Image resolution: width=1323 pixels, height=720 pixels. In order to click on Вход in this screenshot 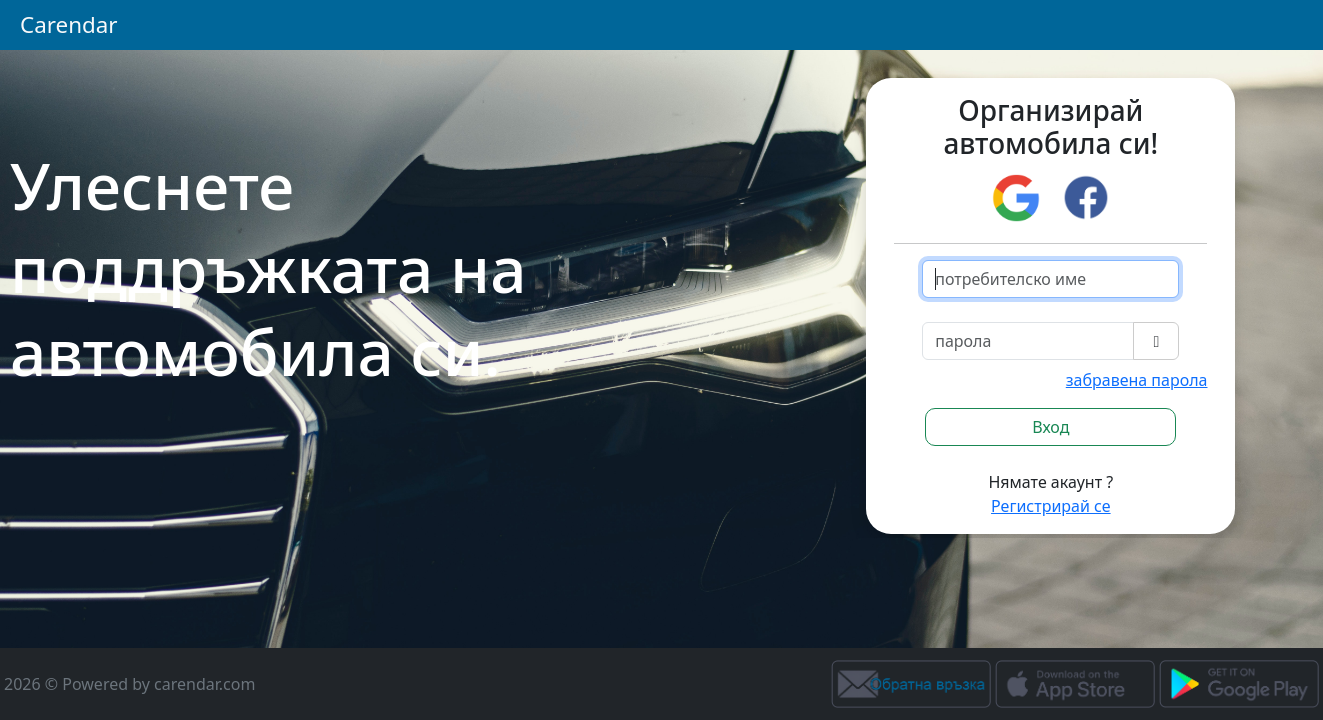, I will do `click(1050, 427)`.